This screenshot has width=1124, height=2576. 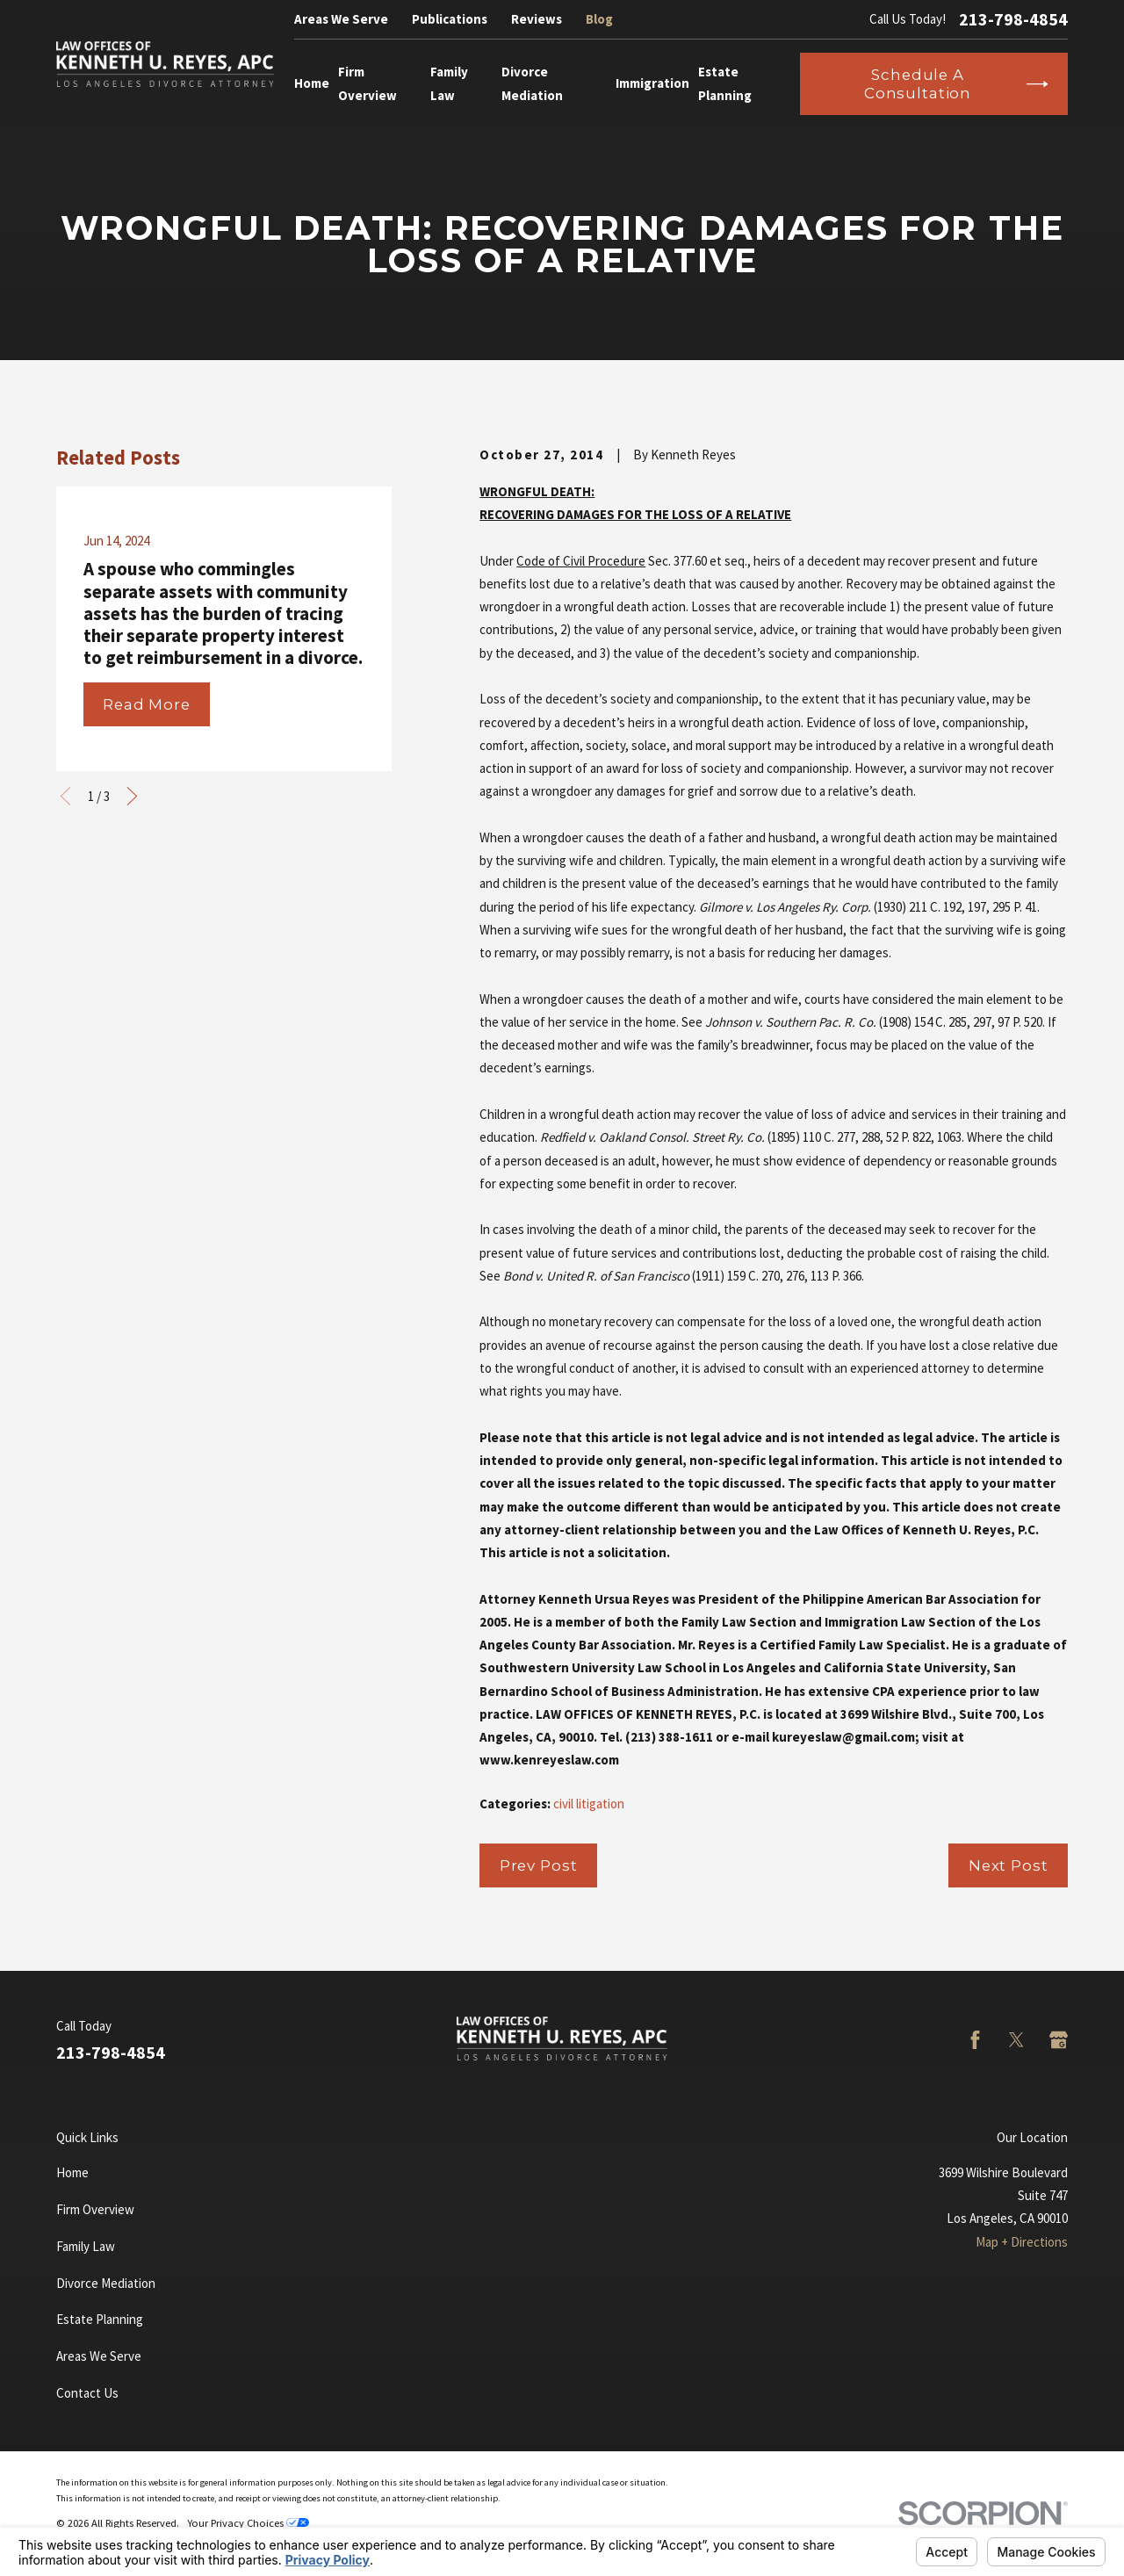 What do you see at coordinates (532, 83) in the screenshot?
I see `Divorce Mediation [menuitem]` at bounding box center [532, 83].